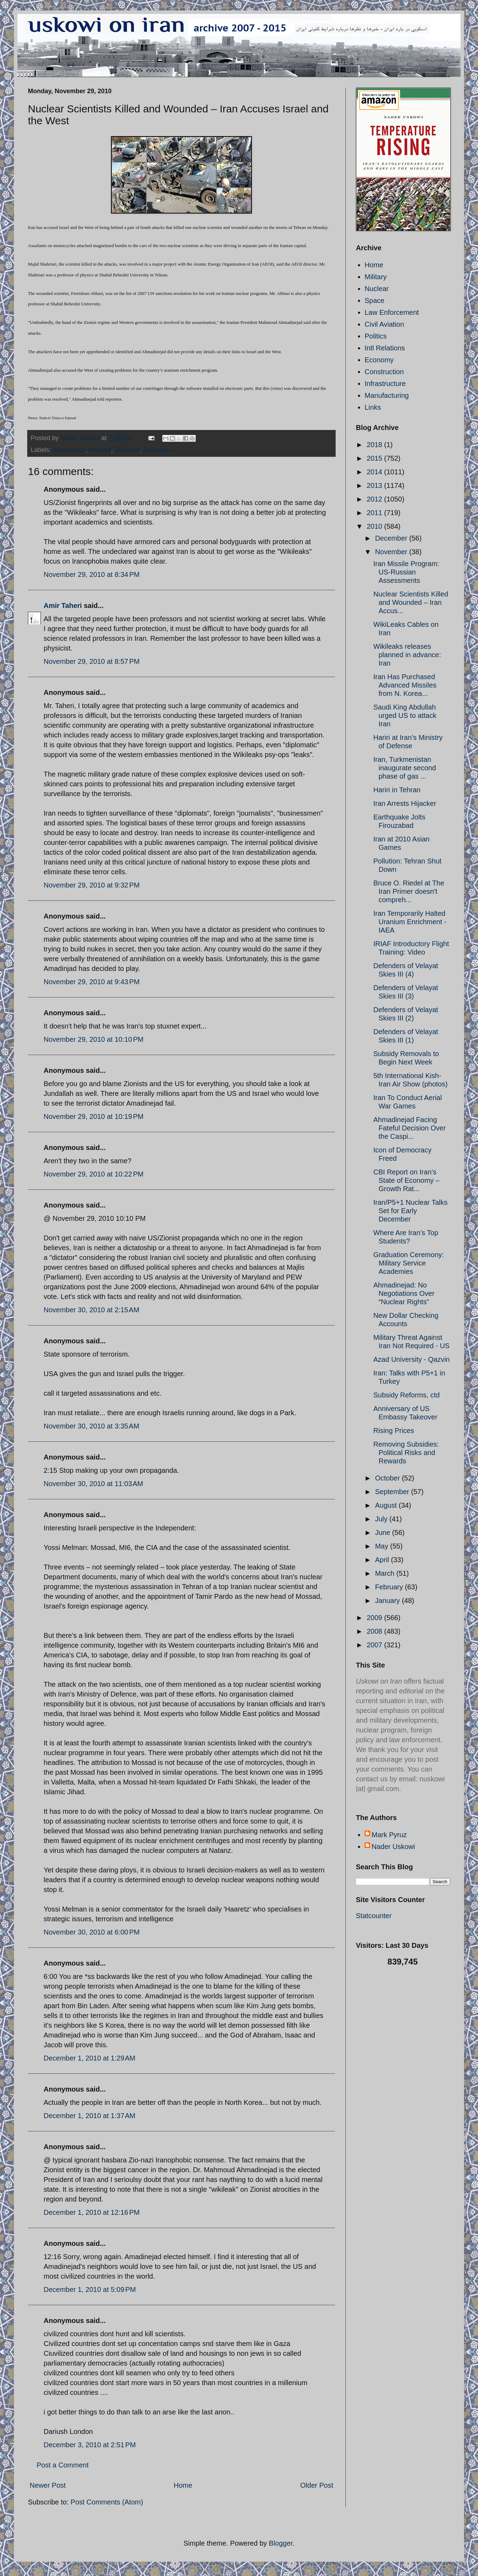 Image resolution: width=478 pixels, height=2576 pixels. What do you see at coordinates (69, 449) in the screenshot?
I see `Iran nuclear` at bounding box center [69, 449].